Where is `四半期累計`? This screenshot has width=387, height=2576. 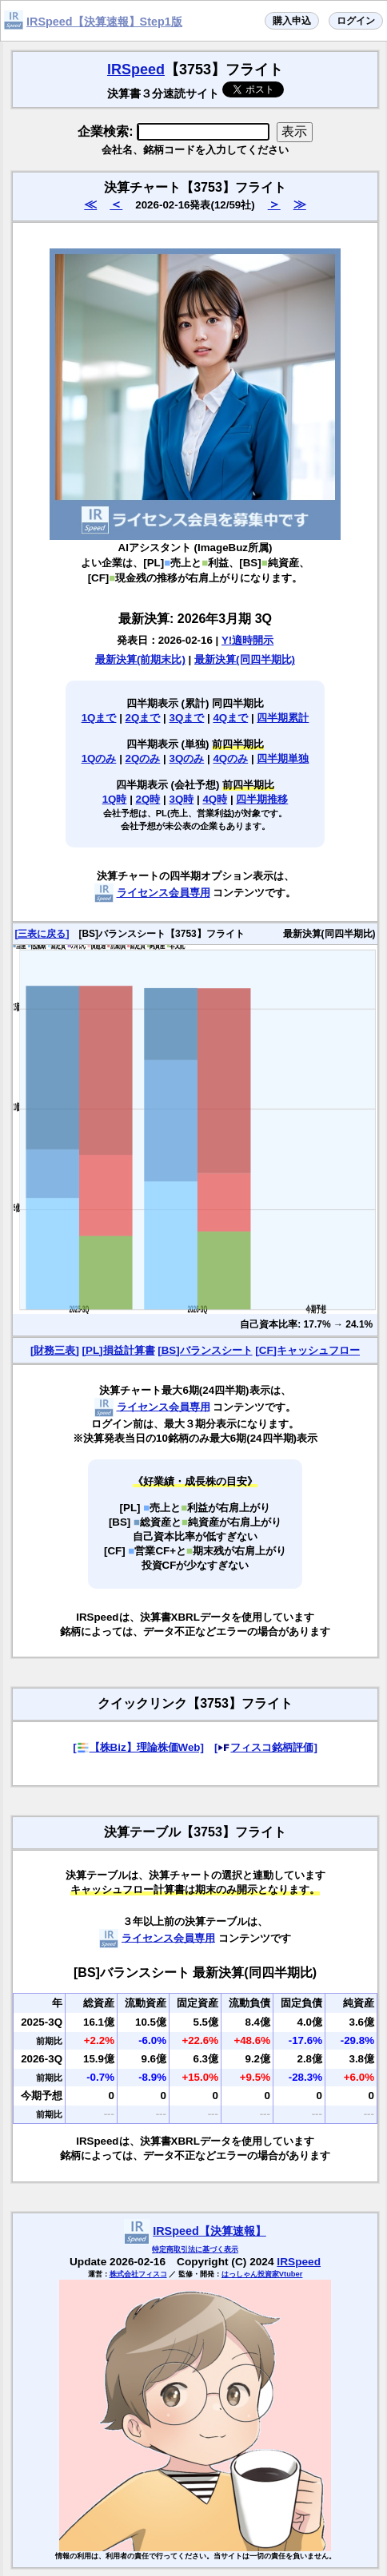 四半期累計 is located at coordinates (283, 718).